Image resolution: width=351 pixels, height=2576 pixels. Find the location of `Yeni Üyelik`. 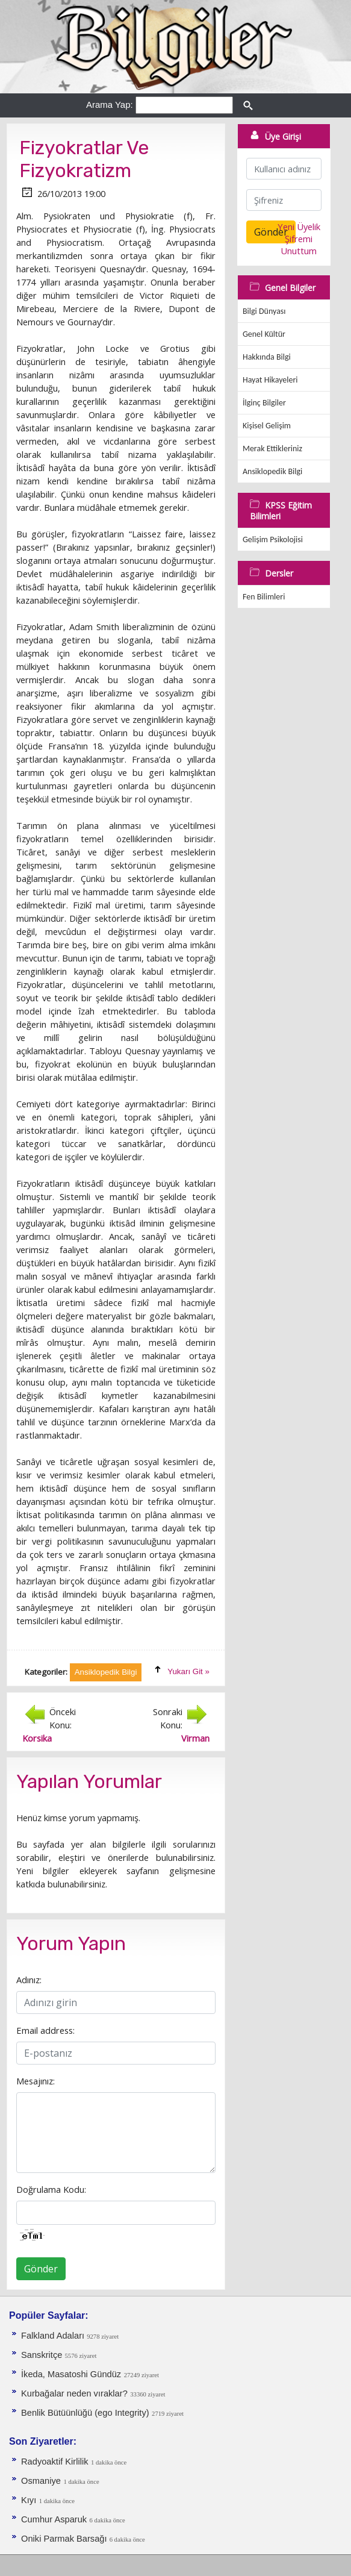

Yeni Üyelik is located at coordinates (299, 226).